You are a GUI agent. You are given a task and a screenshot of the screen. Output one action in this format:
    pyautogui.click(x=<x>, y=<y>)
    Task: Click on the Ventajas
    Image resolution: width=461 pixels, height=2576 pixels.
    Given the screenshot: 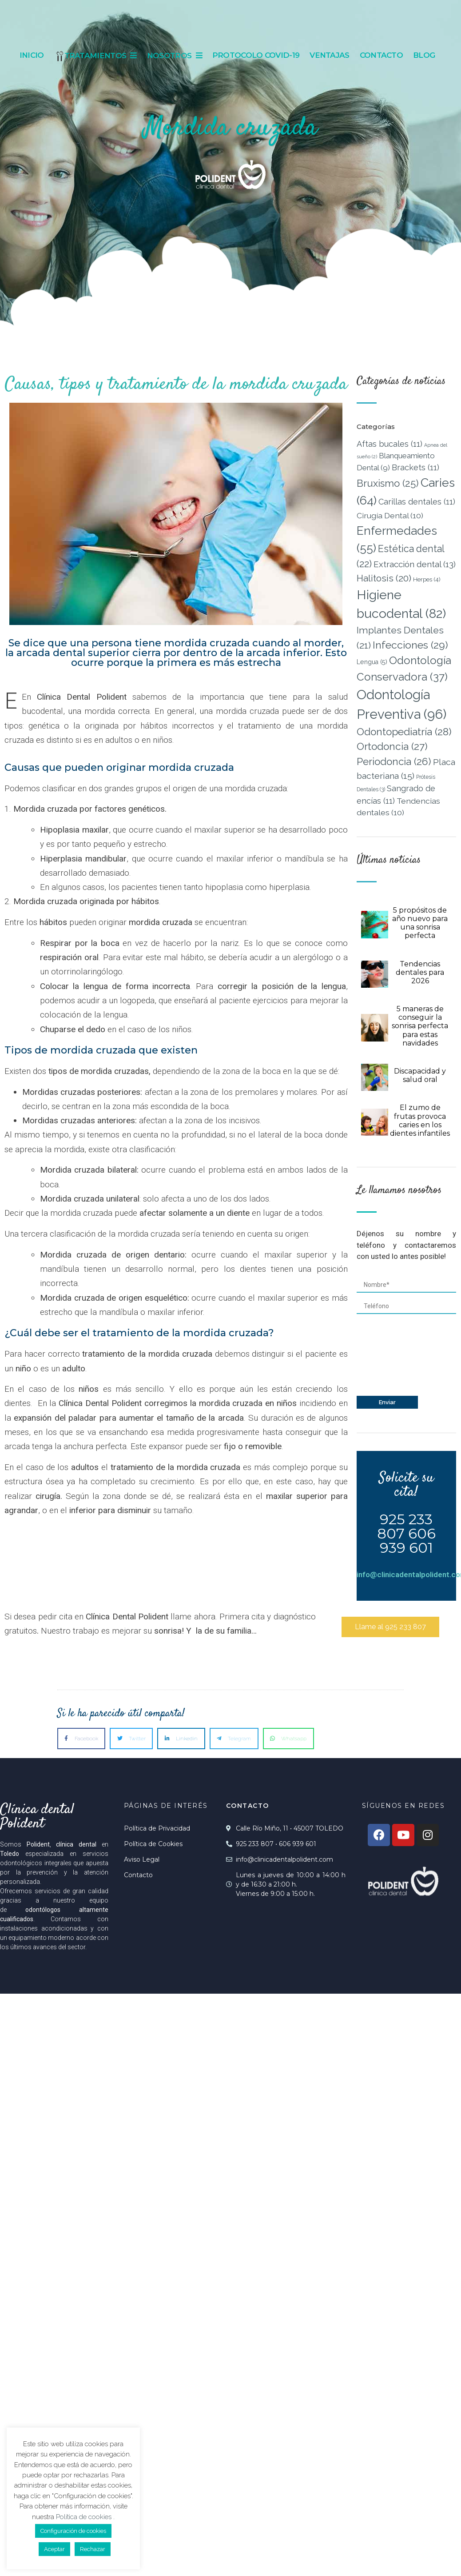 What is the action you would take?
    pyautogui.click(x=329, y=55)
    